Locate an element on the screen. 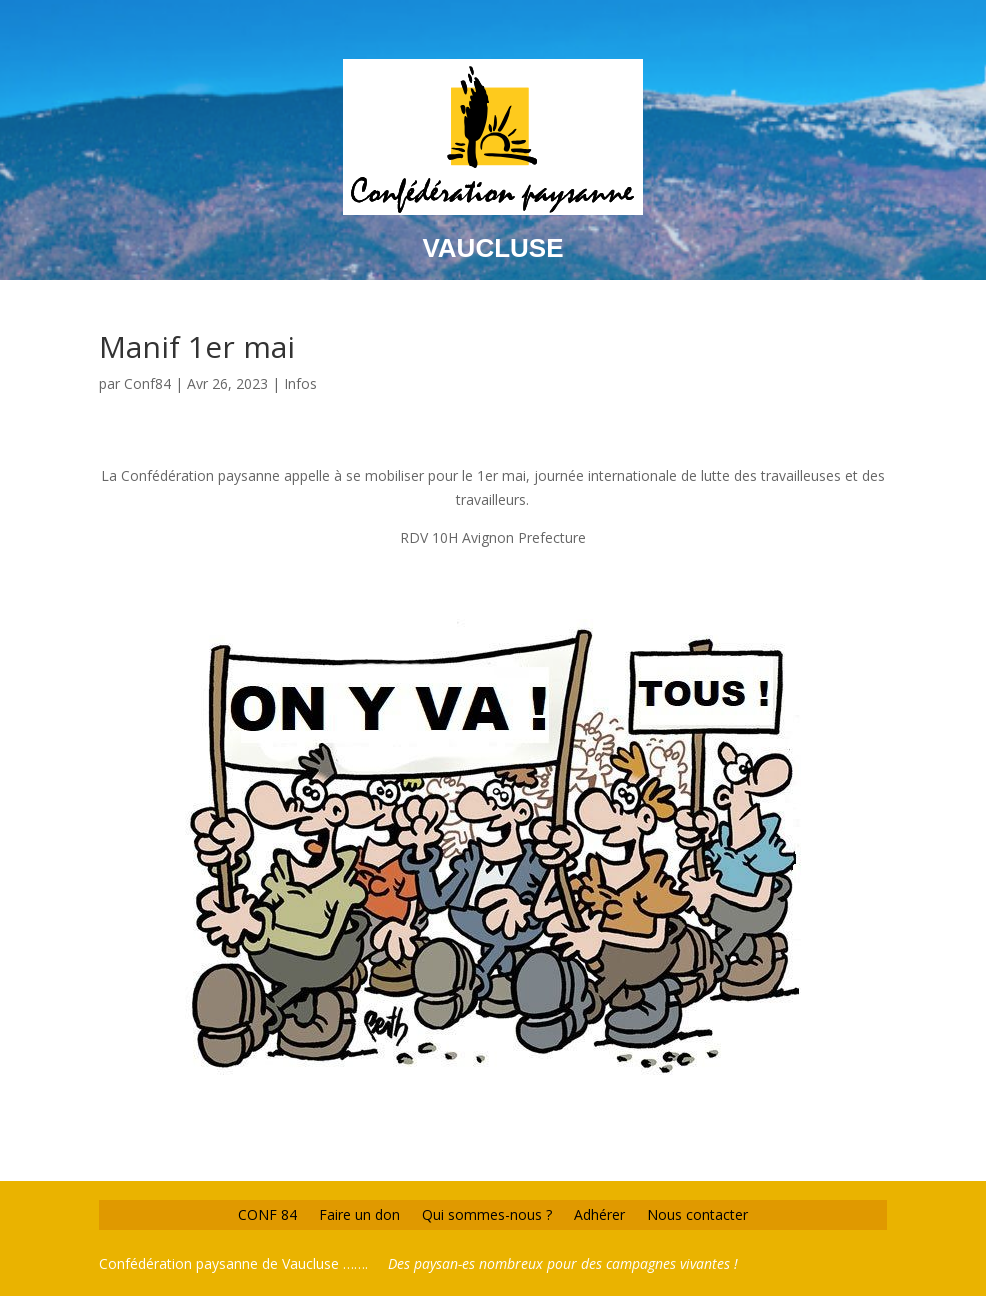 The height and width of the screenshot is (1296, 986). Infos is located at coordinates (300, 383).